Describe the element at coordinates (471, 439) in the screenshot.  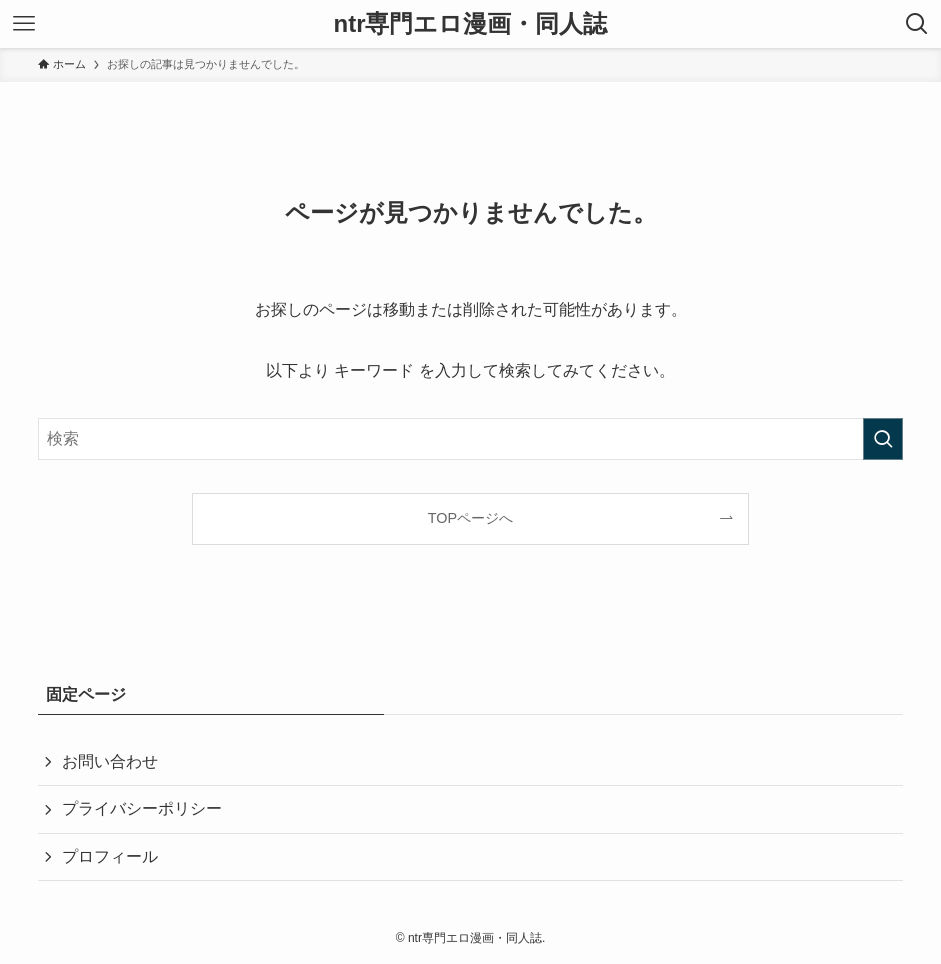
I see `[検索ワード]` at that location.